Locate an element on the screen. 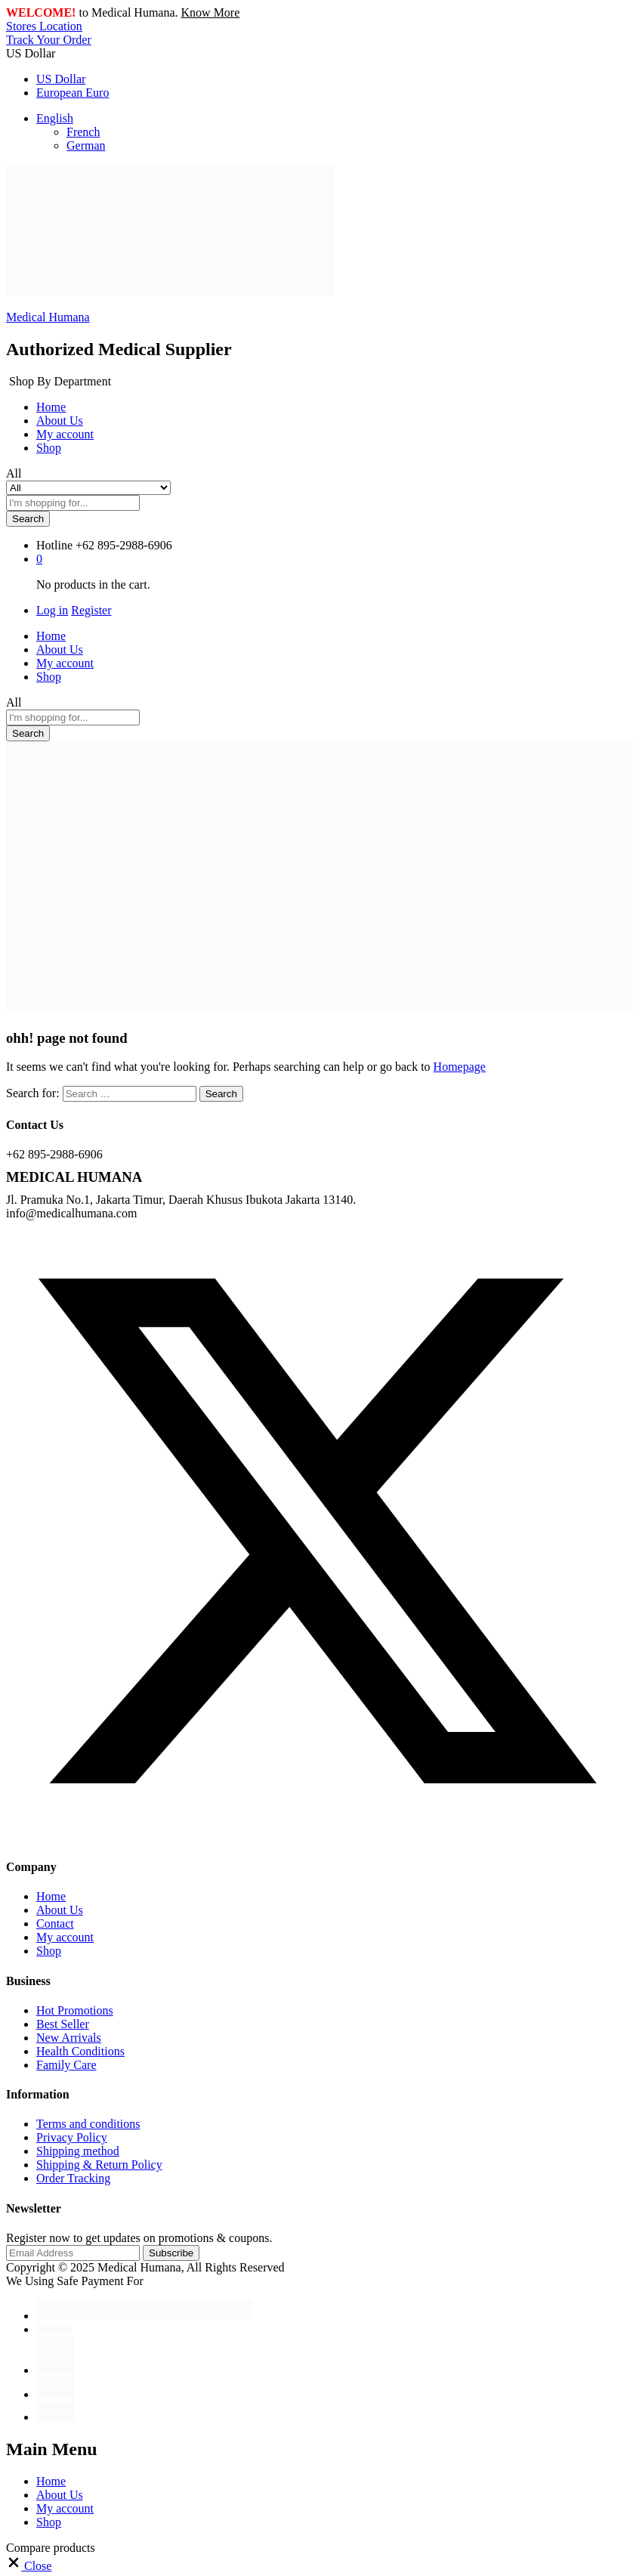  New Arrivals is located at coordinates (68, 2037).